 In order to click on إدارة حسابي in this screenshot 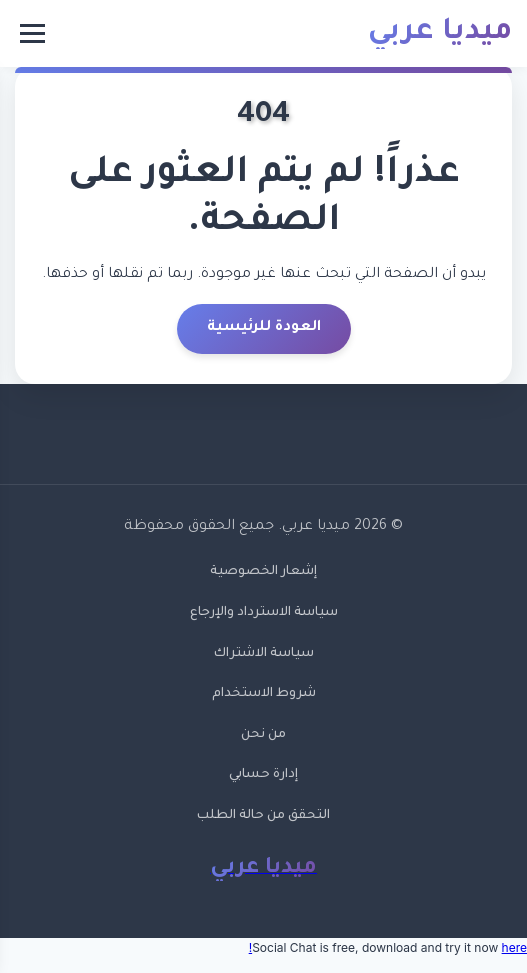, I will do `click(263, 775)`.